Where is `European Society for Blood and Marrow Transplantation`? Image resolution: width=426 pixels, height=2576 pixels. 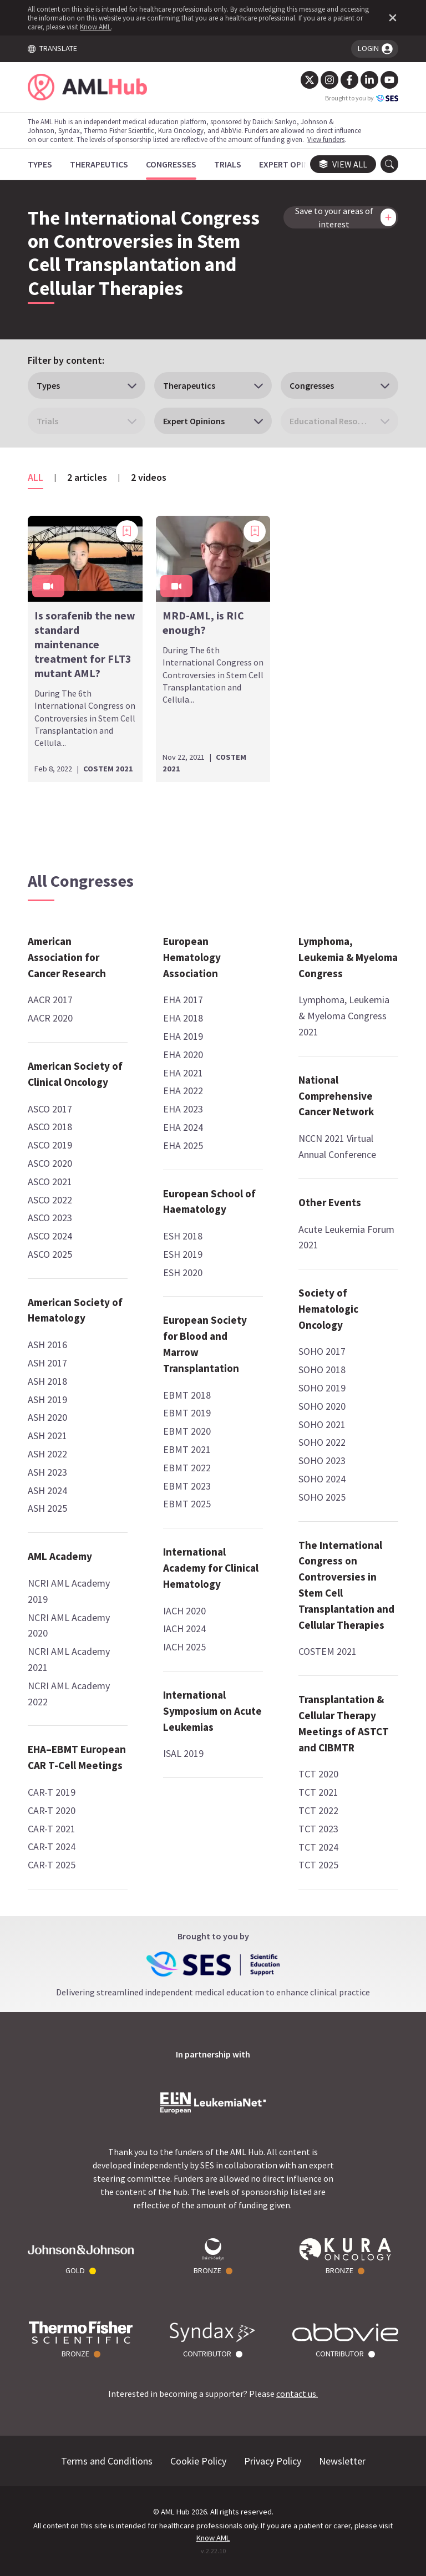 European Society for Blood and Marrow Transplantation is located at coordinates (205, 1343).